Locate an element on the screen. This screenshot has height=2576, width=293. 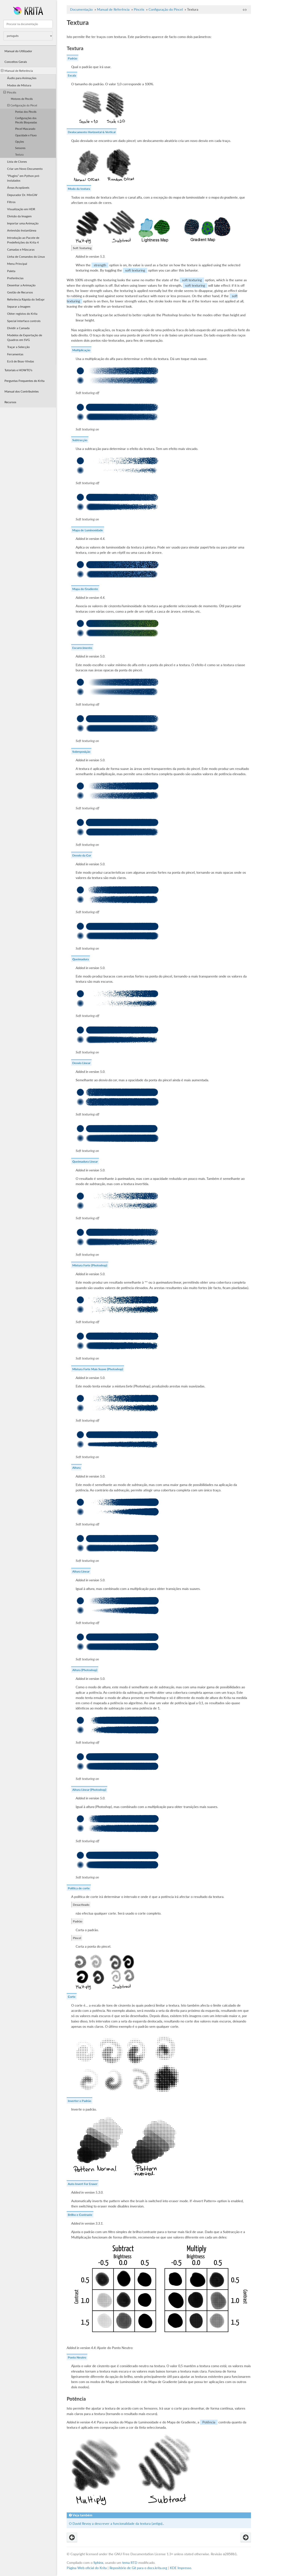
Filtros is located at coordinates (11, 202).